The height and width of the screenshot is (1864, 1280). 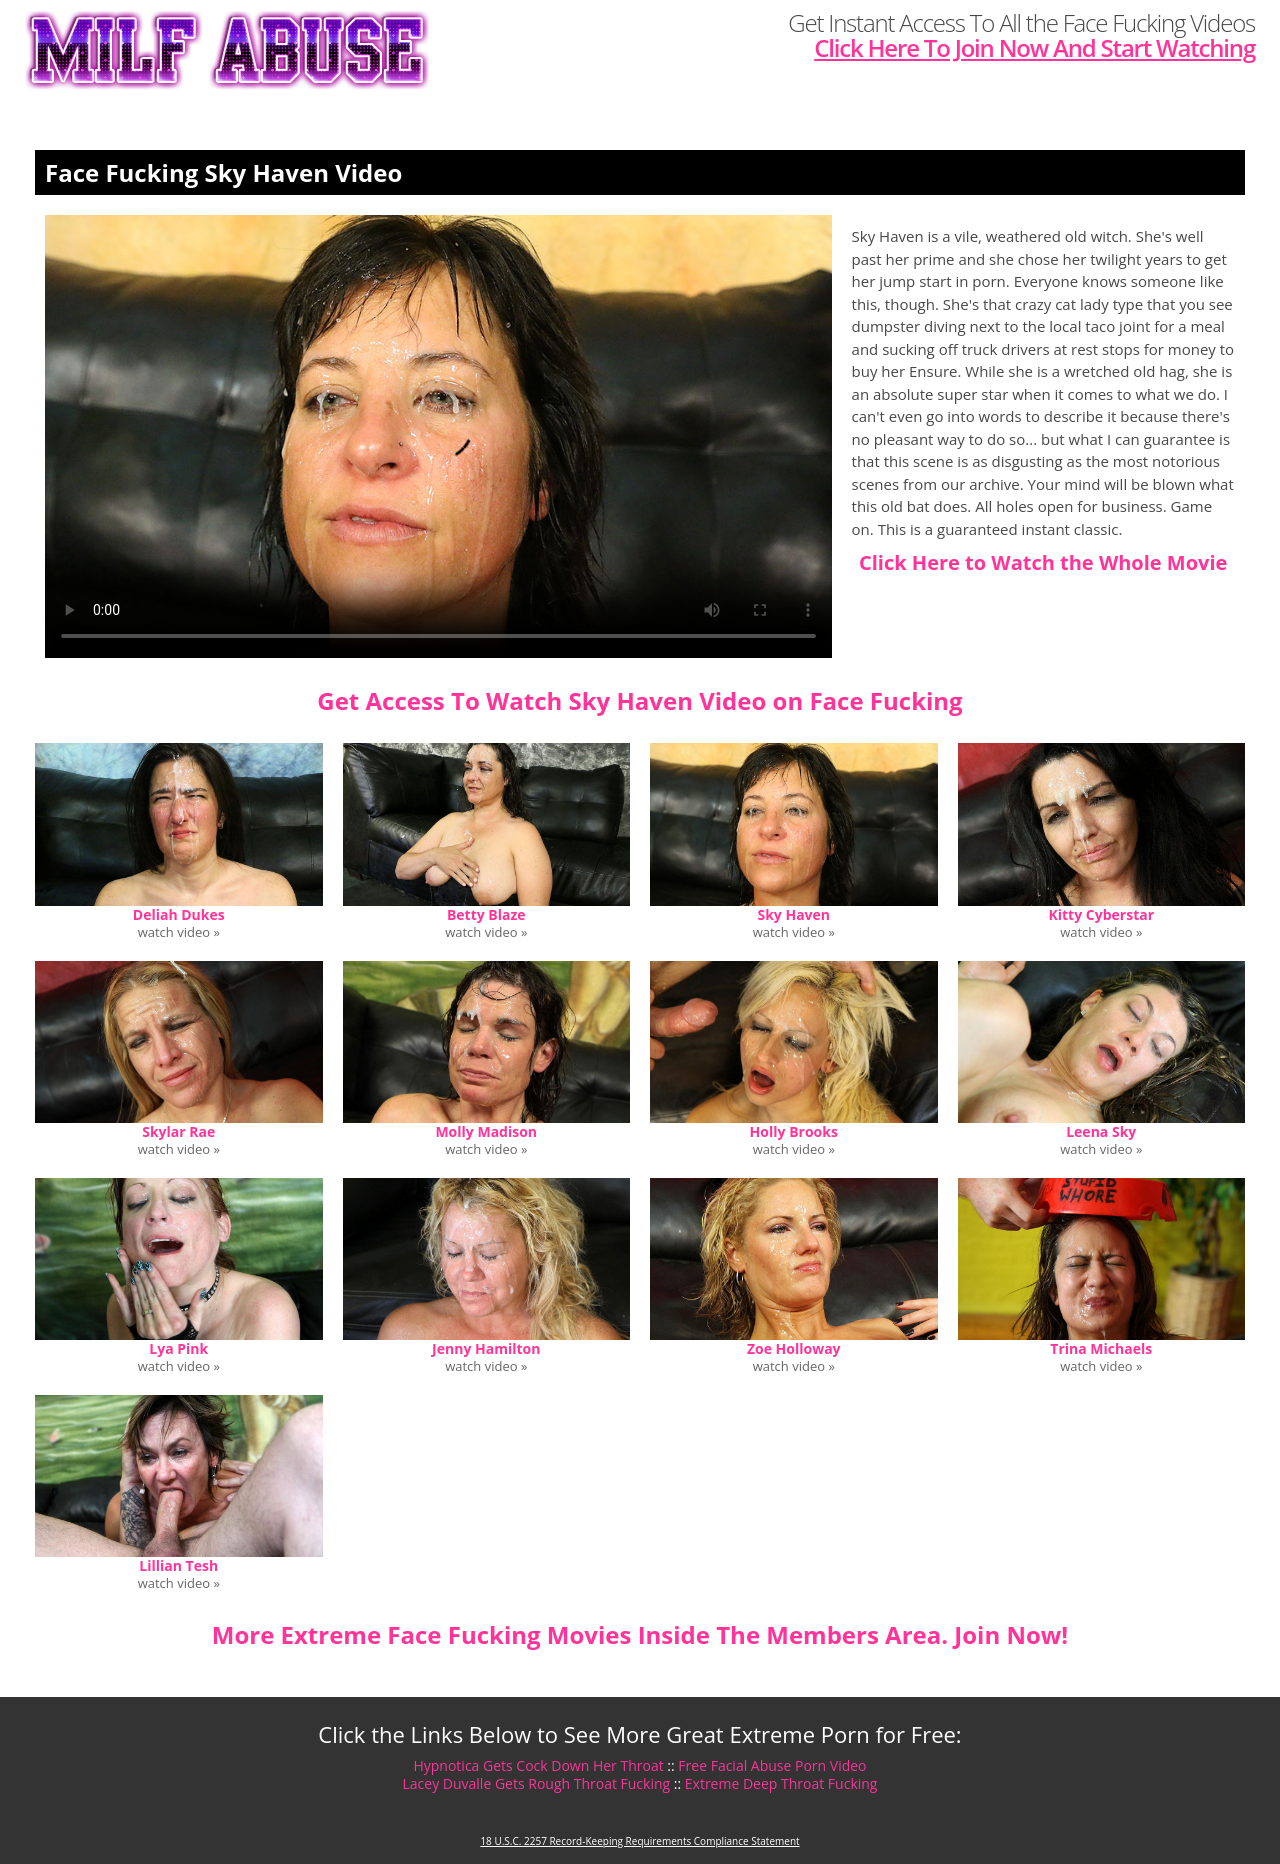 What do you see at coordinates (639, 1841) in the screenshot?
I see `18 U.S.C. 2257 Record-Keeping Requirements Compliance Statement` at bounding box center [639, 1841].